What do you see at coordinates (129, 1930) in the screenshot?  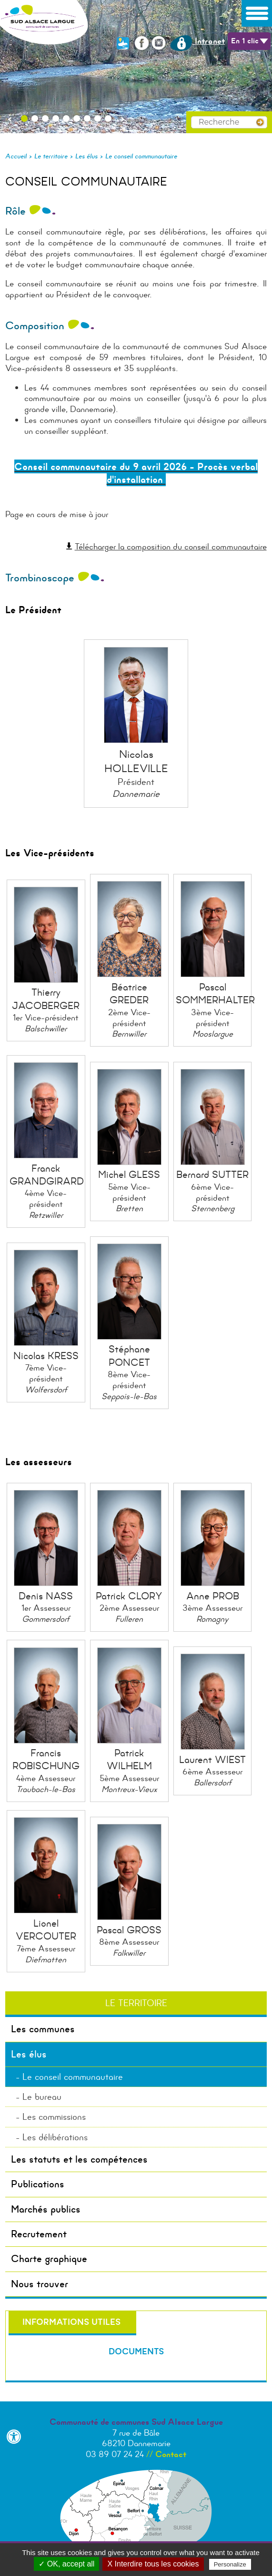 I see `Pascal GROSS` at bounding box center [129, 1930].